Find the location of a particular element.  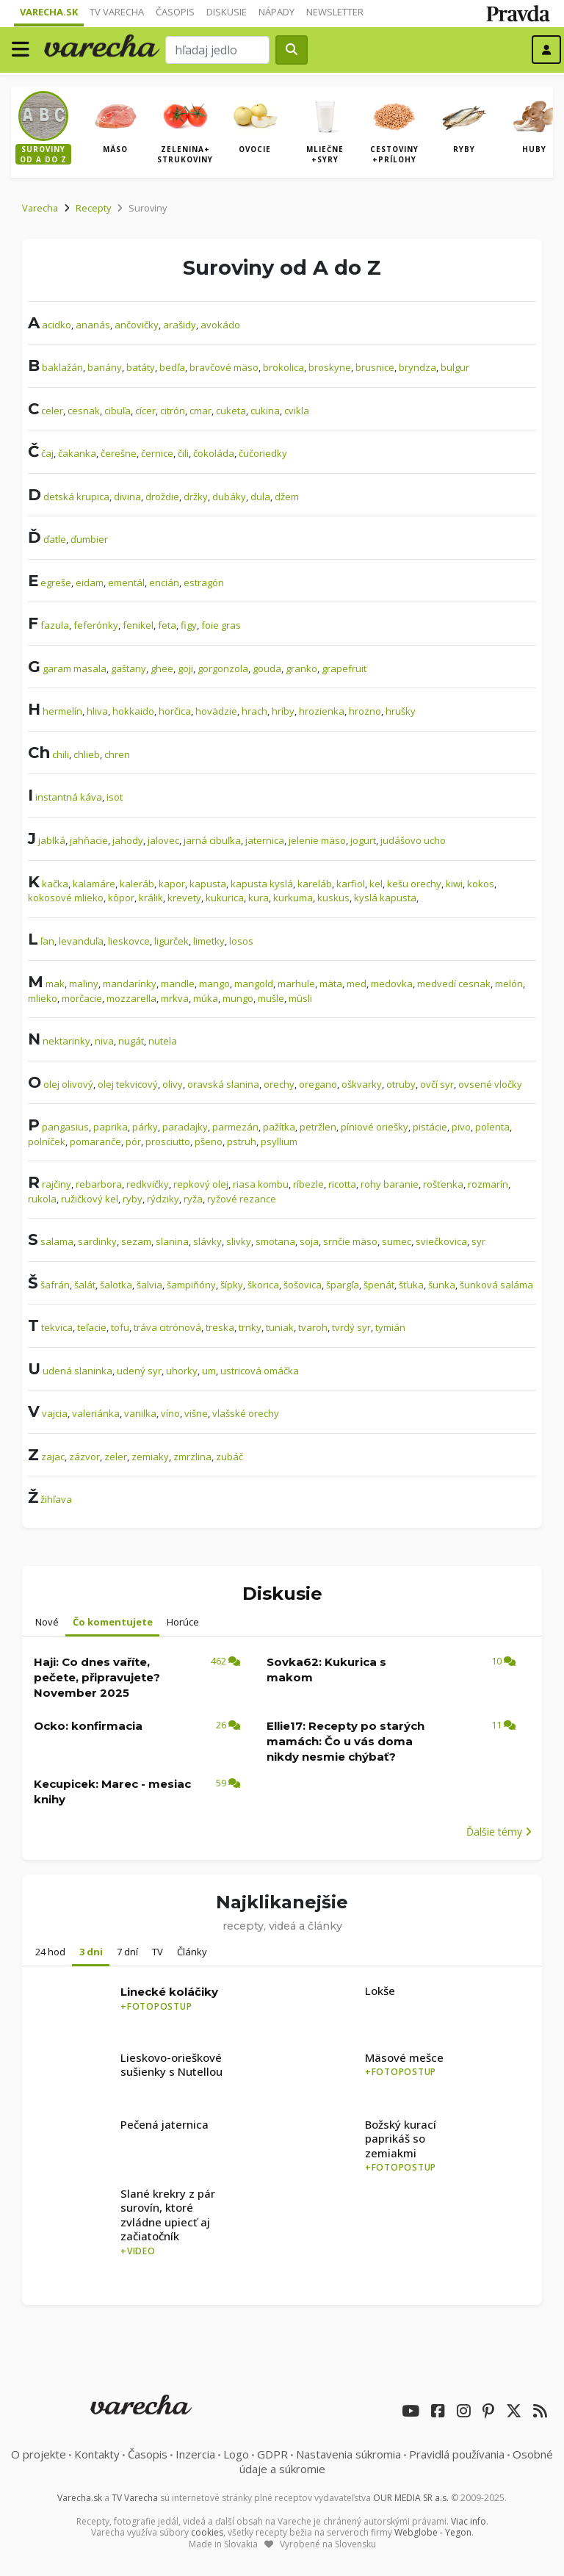

jarná cibuľka is located at coordinates (212, 840).